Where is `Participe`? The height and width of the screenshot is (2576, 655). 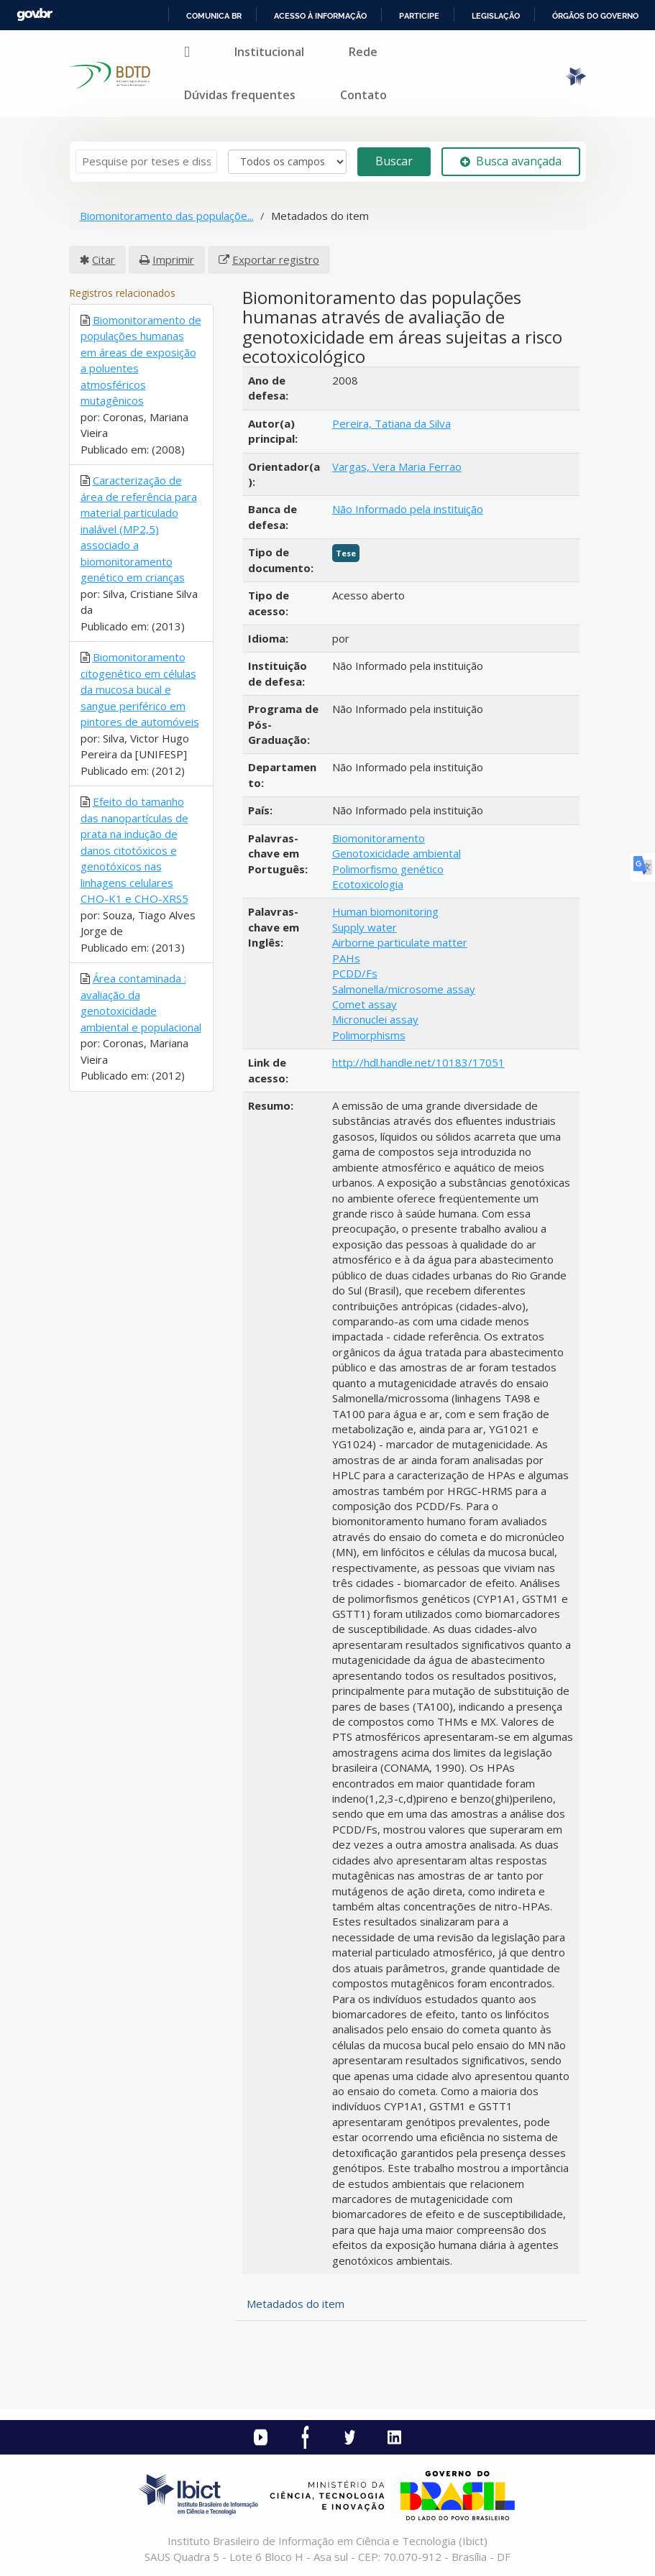 Participe is located at coordinates (419, 16).